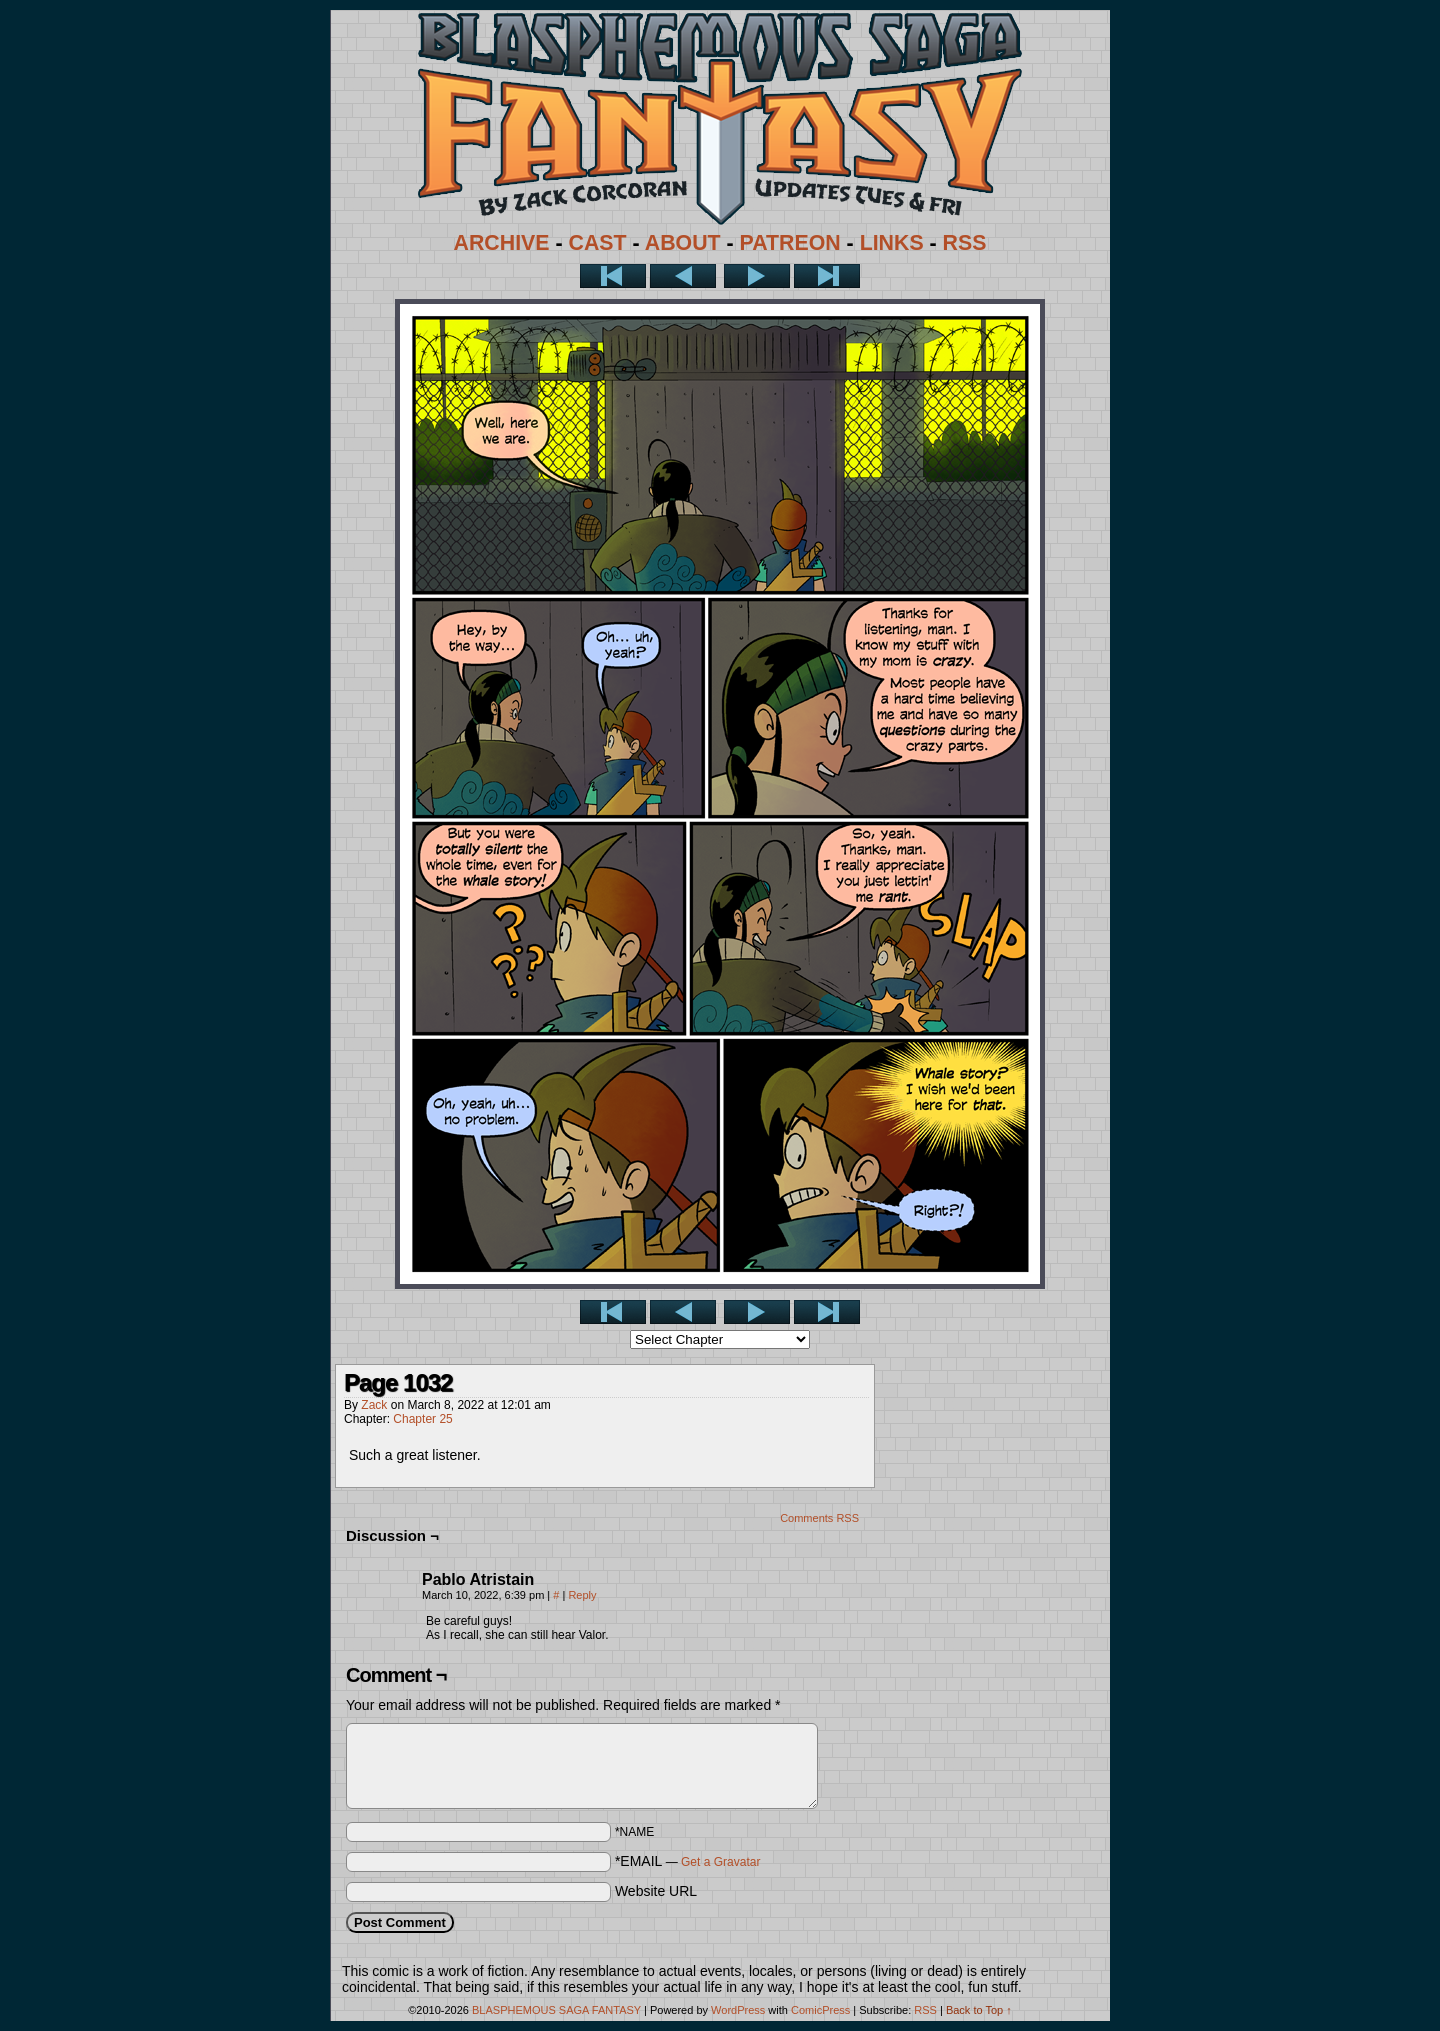 This screenshot has width=1440, height=2031. I want to click on Website URL, so click(656, 1891).